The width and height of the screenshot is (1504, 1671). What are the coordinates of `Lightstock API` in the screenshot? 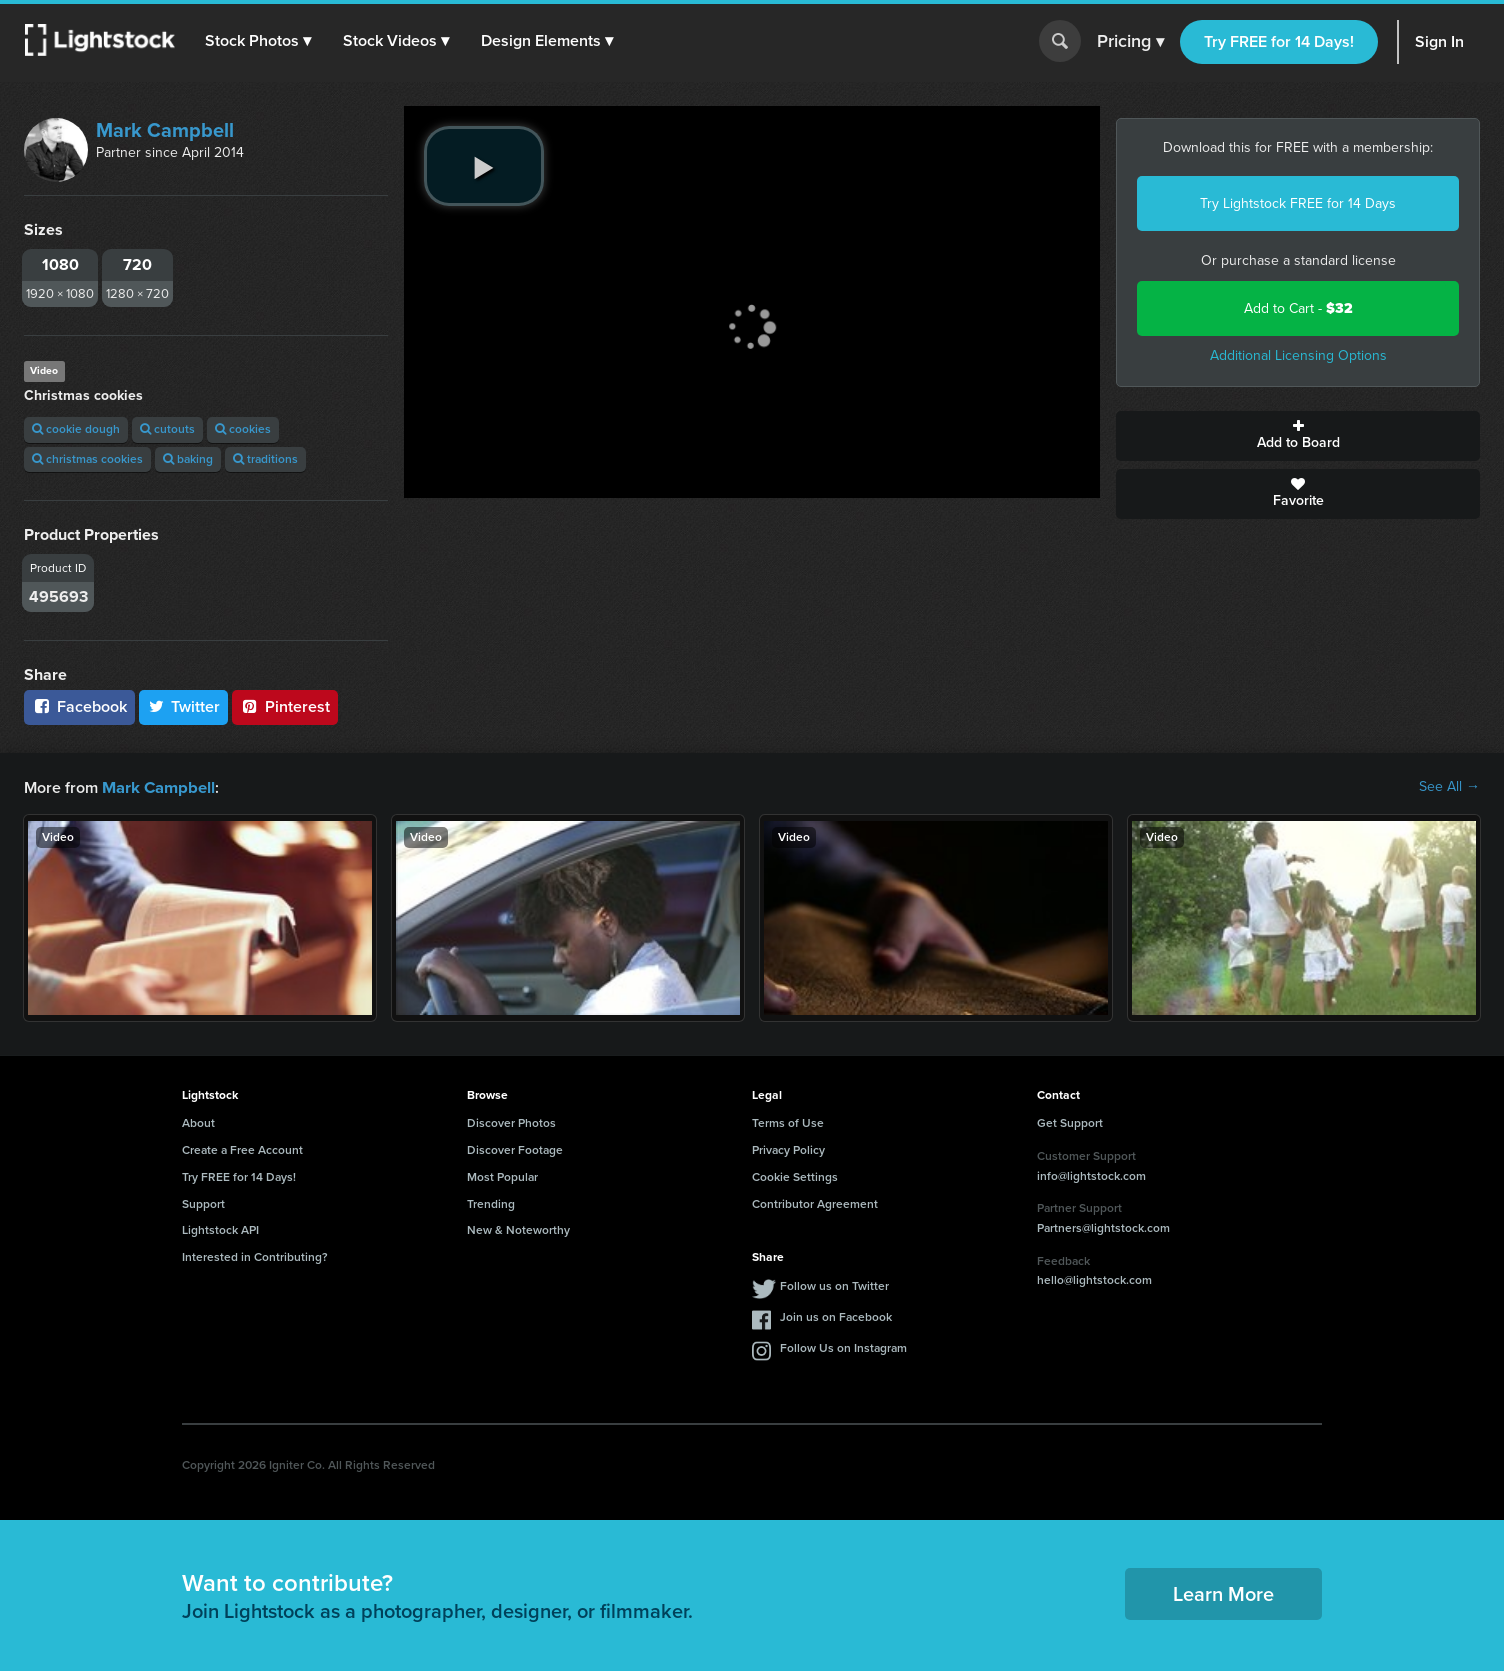 It's located at (220, 1229).